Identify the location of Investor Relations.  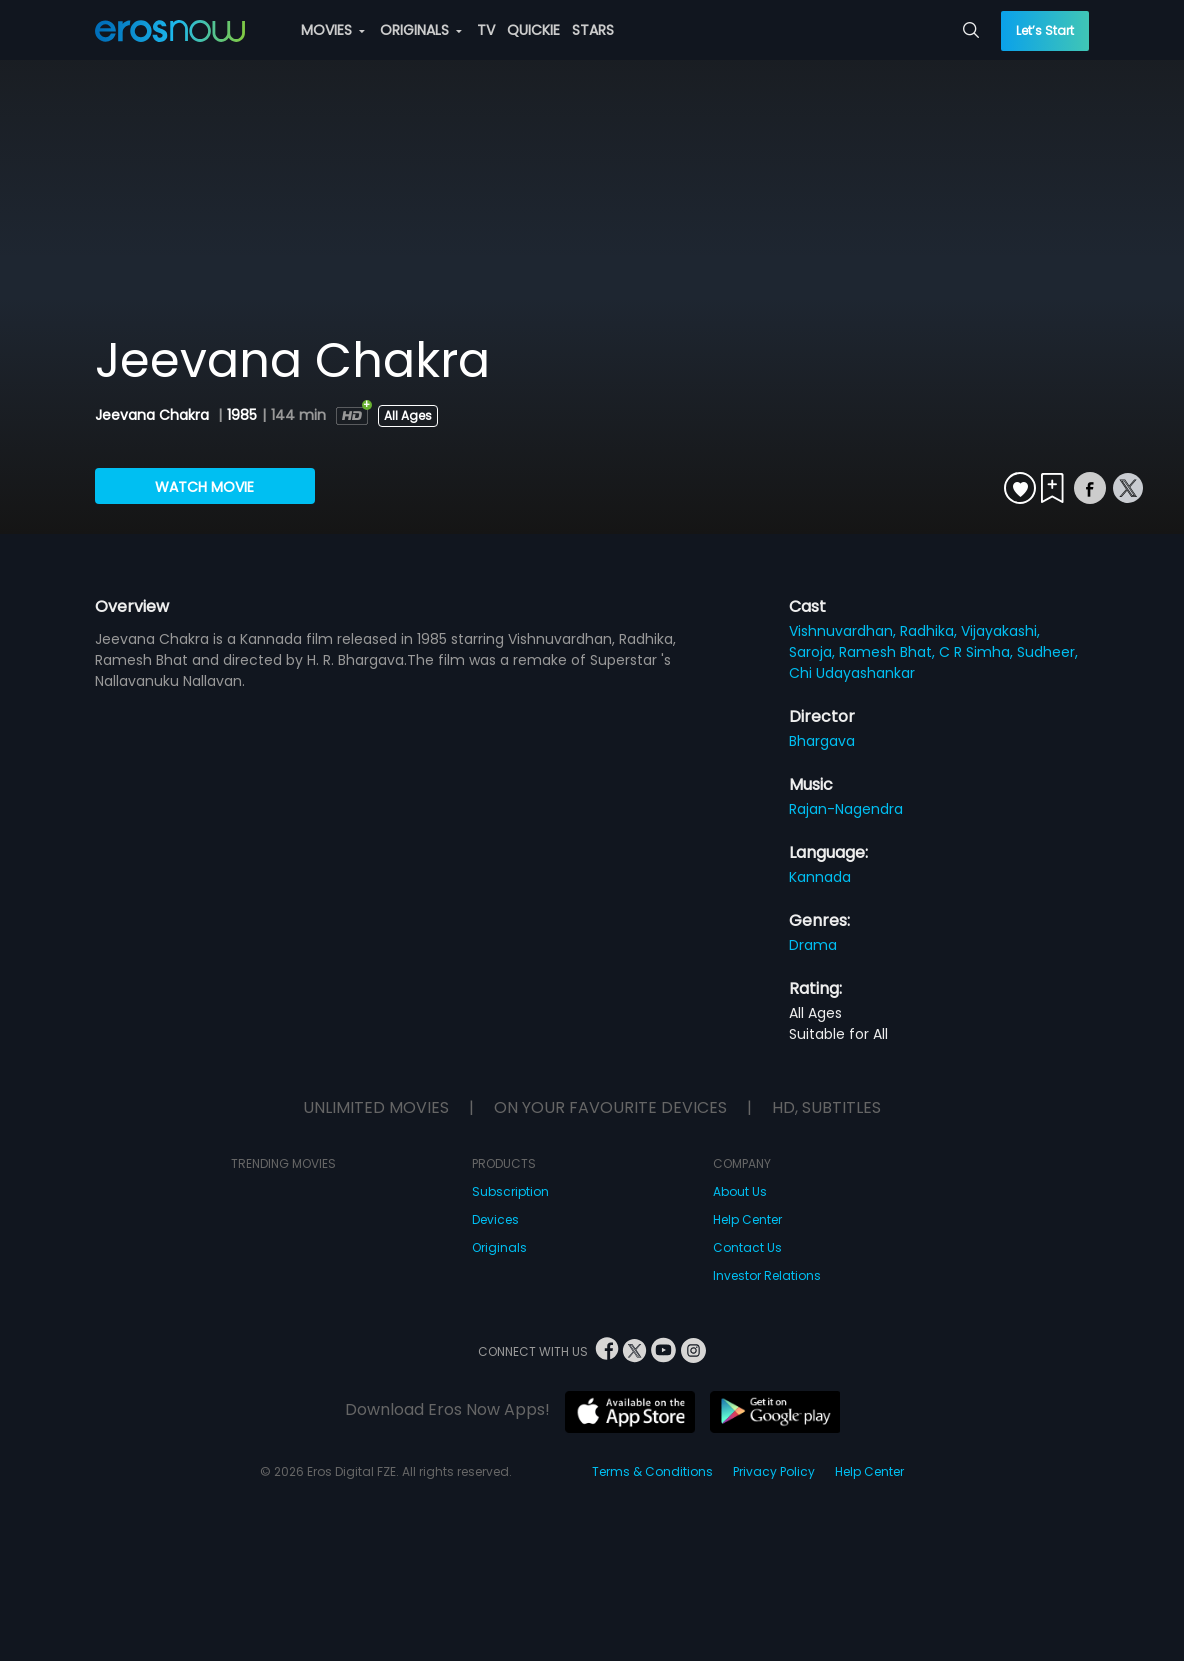
(767, 1275).